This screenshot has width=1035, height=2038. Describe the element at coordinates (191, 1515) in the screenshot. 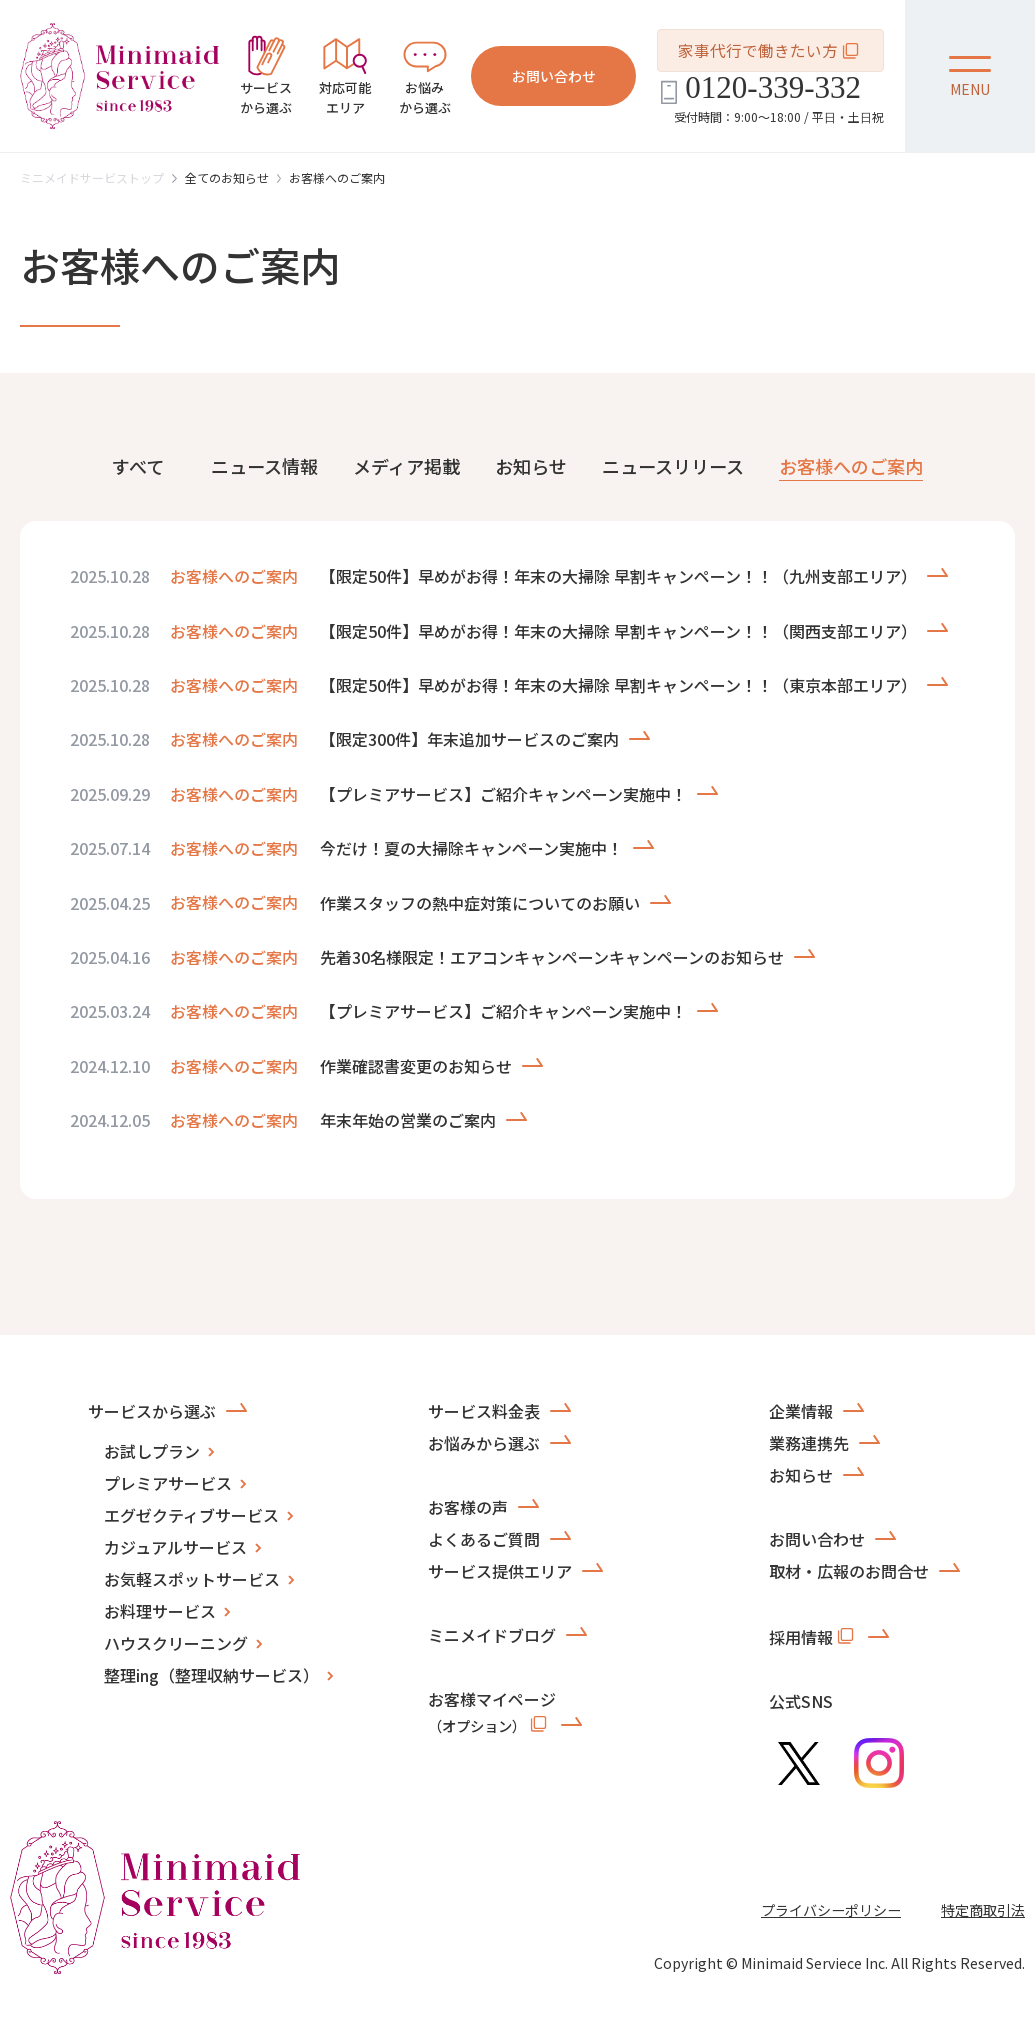

I see `エグゼクティブサービス` at that location.